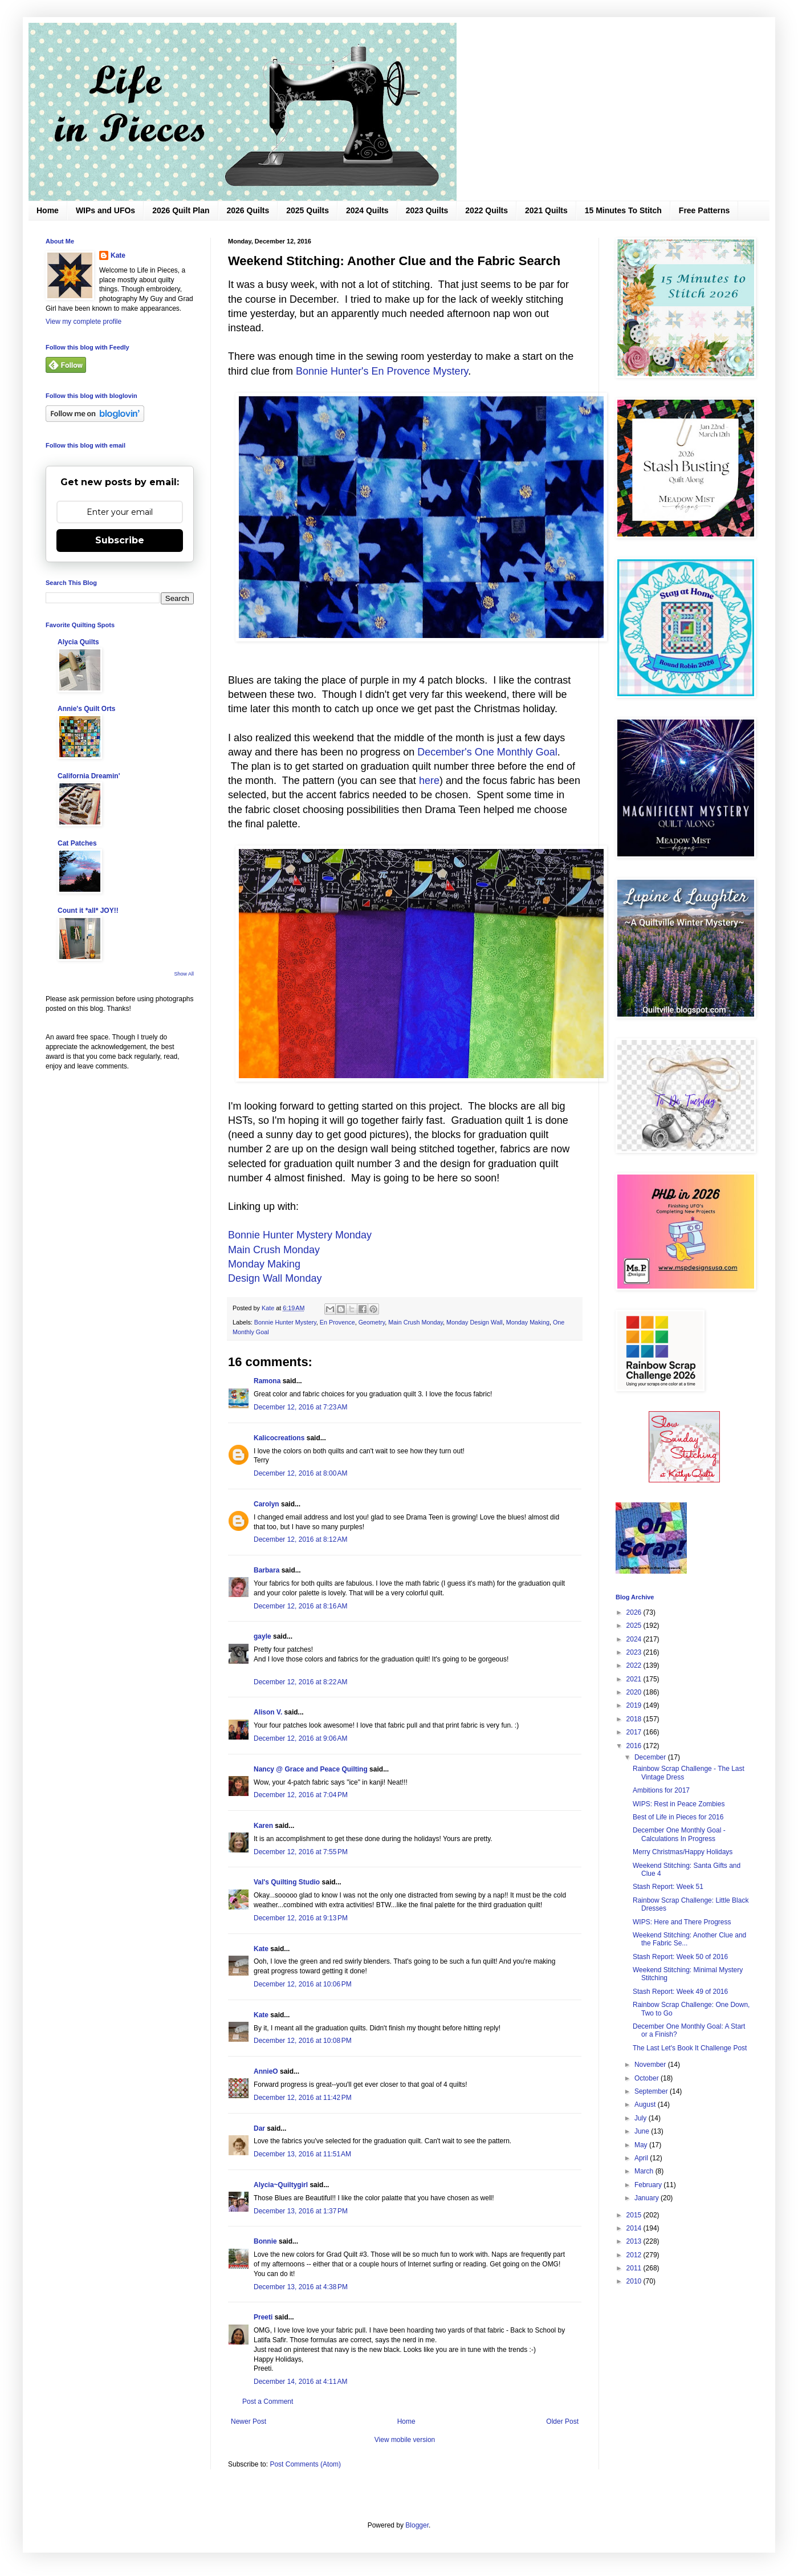 The image size is (798, 2576). Describe the element at coordinates (646, 2104) in the screenshot. I see `August` at that location.